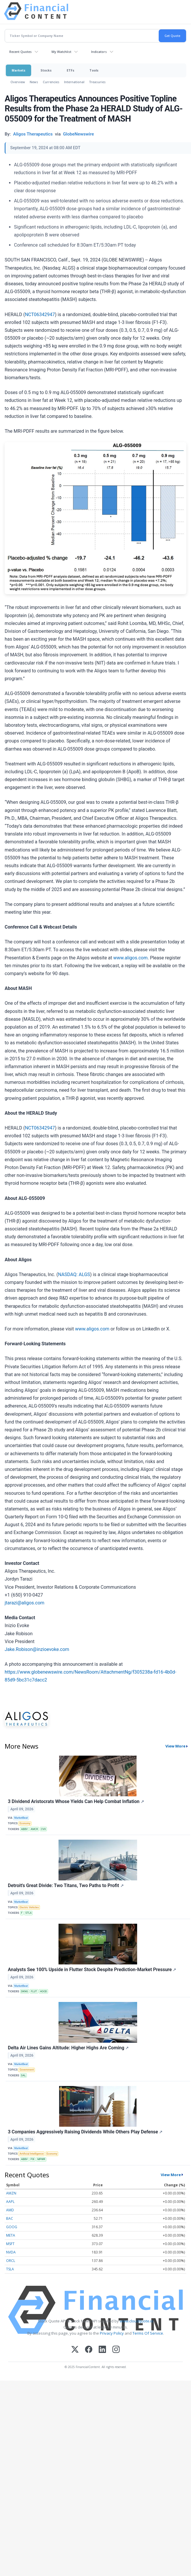 This screenshot has height=2576, width=191. I want to click on AMZN, so click(11, 2193).